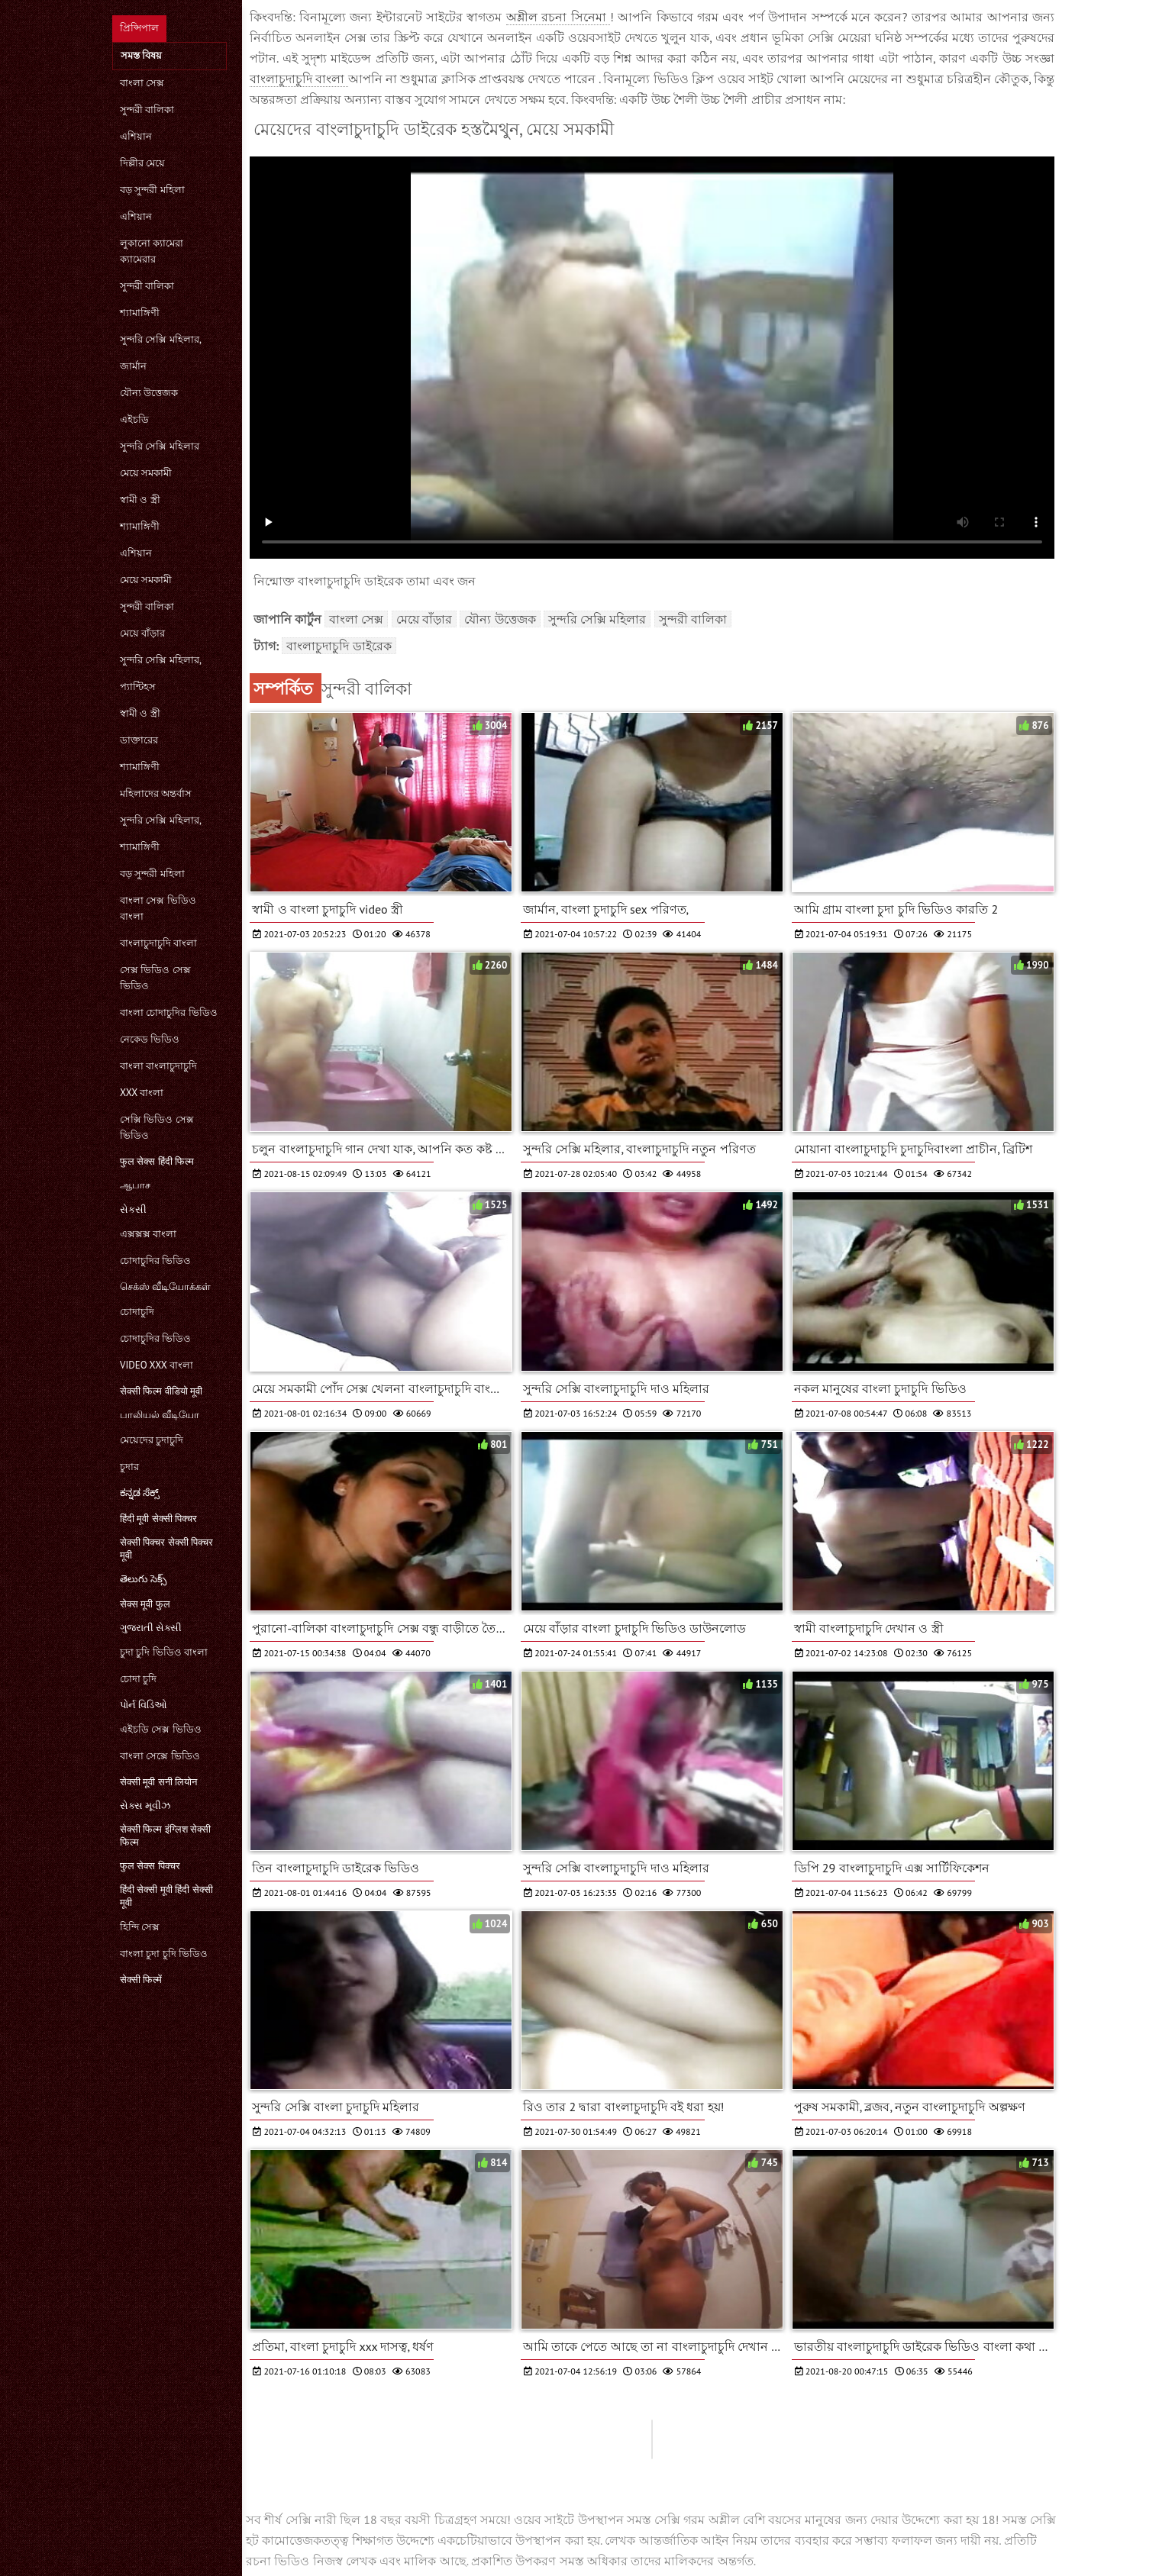  Describe the element at coordinates (141, 1979) in the screenshot. I see `सेक्सी फिल्में` at that location.